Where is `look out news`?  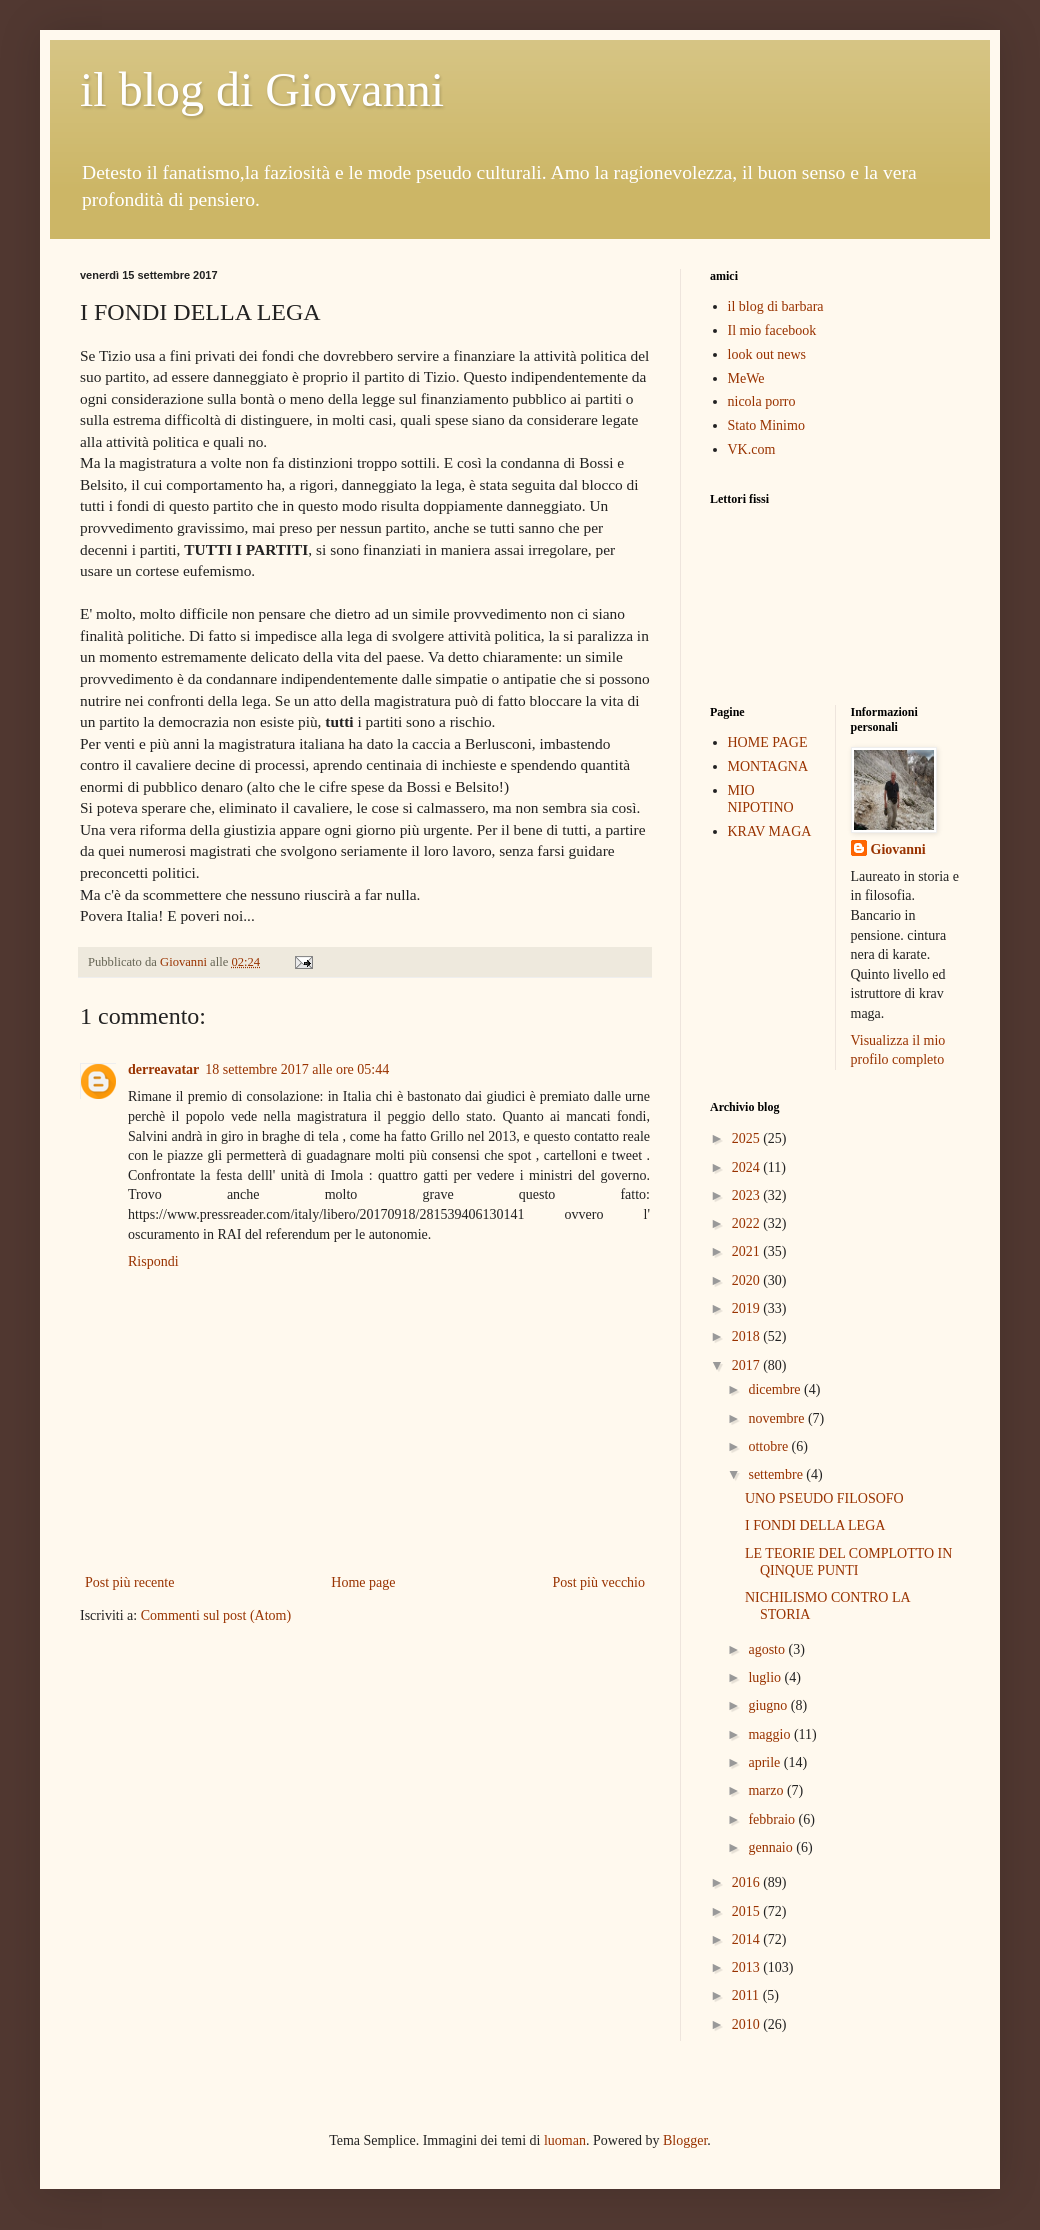 look out news is located at coordinates (767, 354).